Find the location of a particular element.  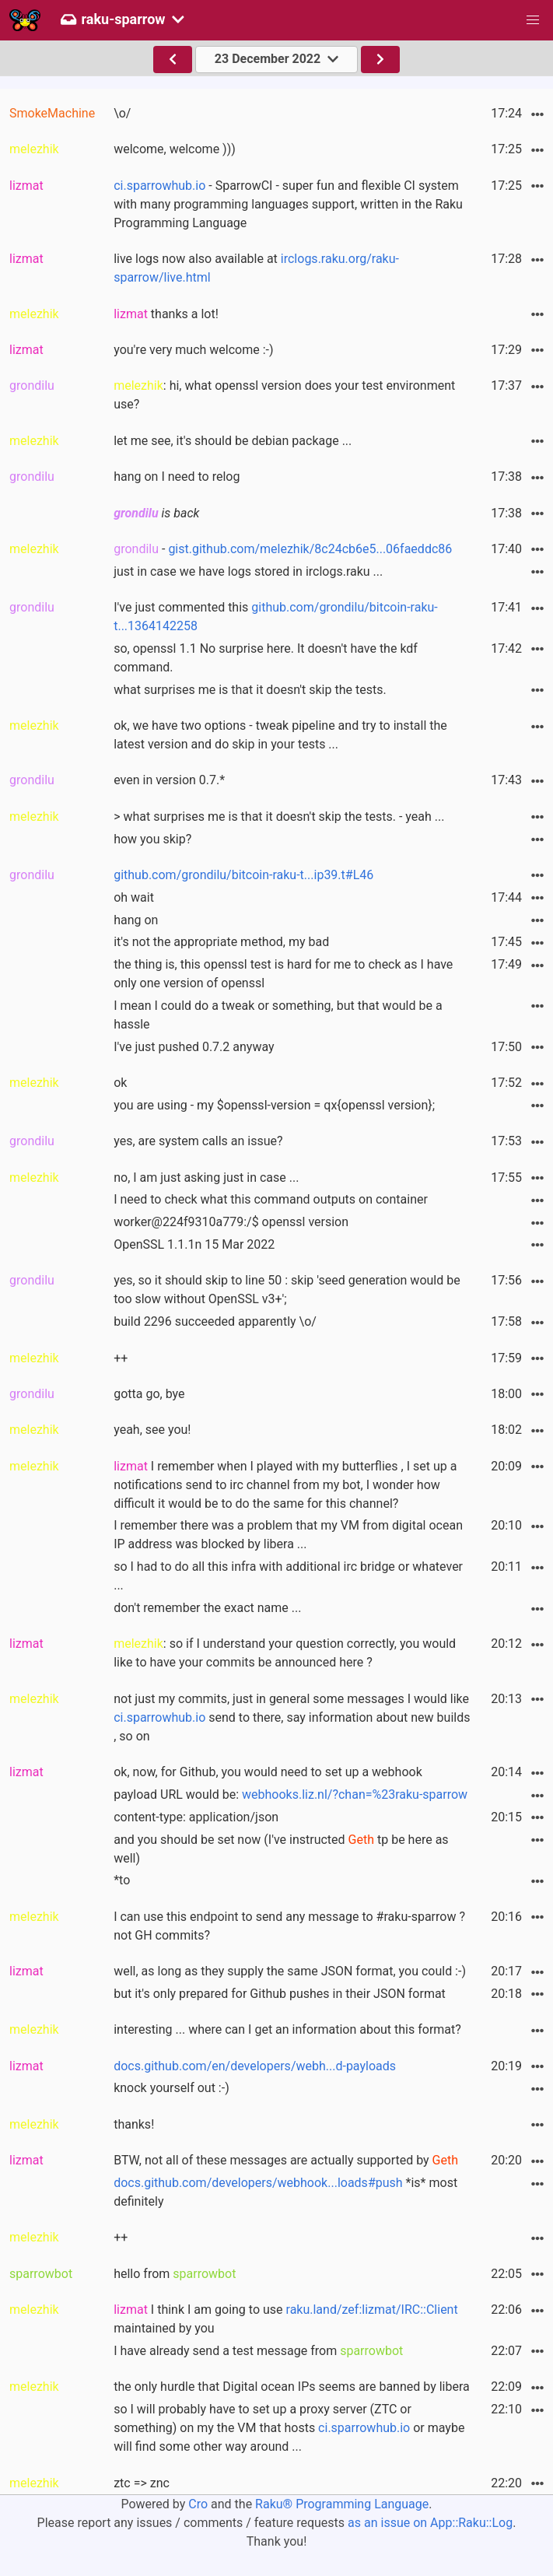

docs.github.com/en/developers/webh...d-payloads is located at coordinates (255, 2066).